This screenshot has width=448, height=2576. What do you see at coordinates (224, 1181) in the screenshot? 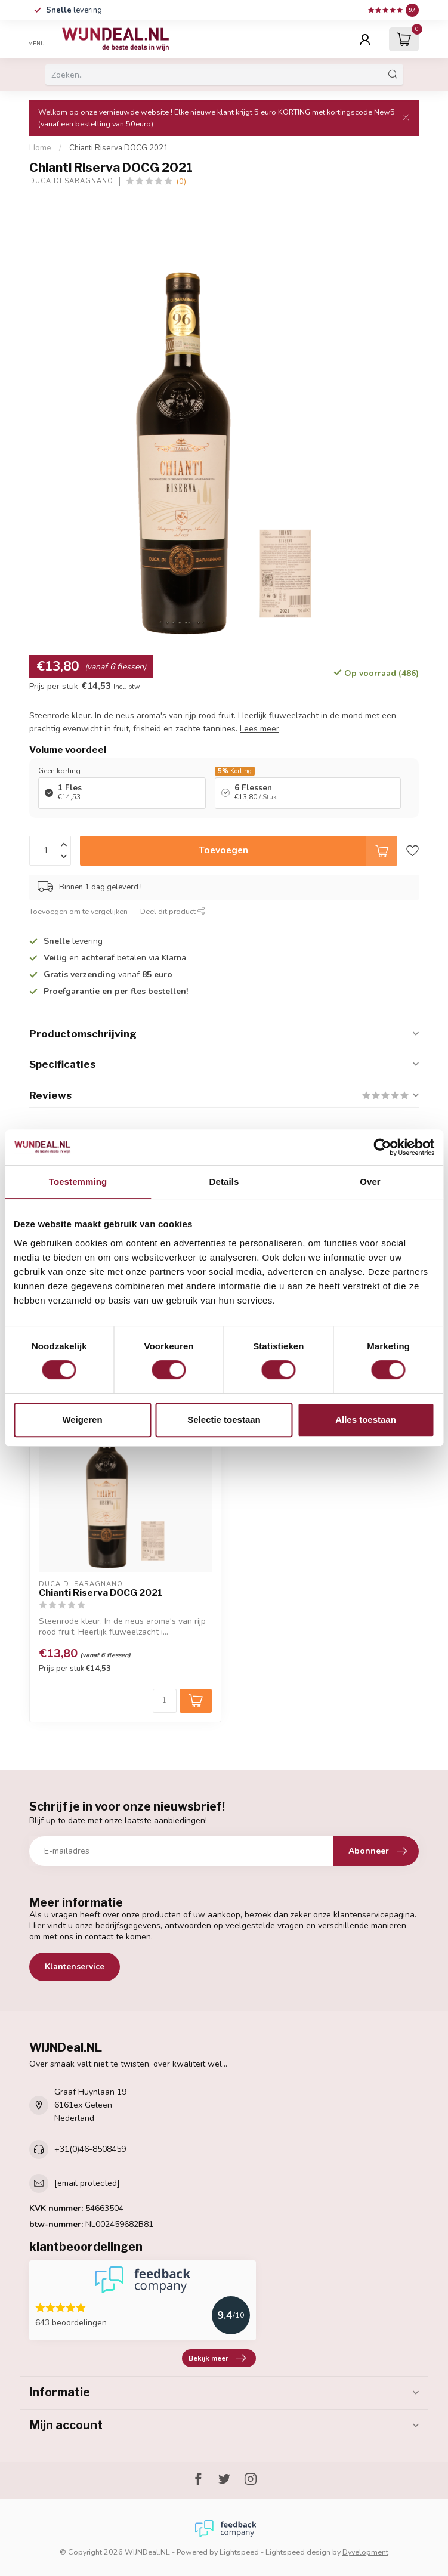
I see `Details [tab]` at bounding box center [224, 1181].